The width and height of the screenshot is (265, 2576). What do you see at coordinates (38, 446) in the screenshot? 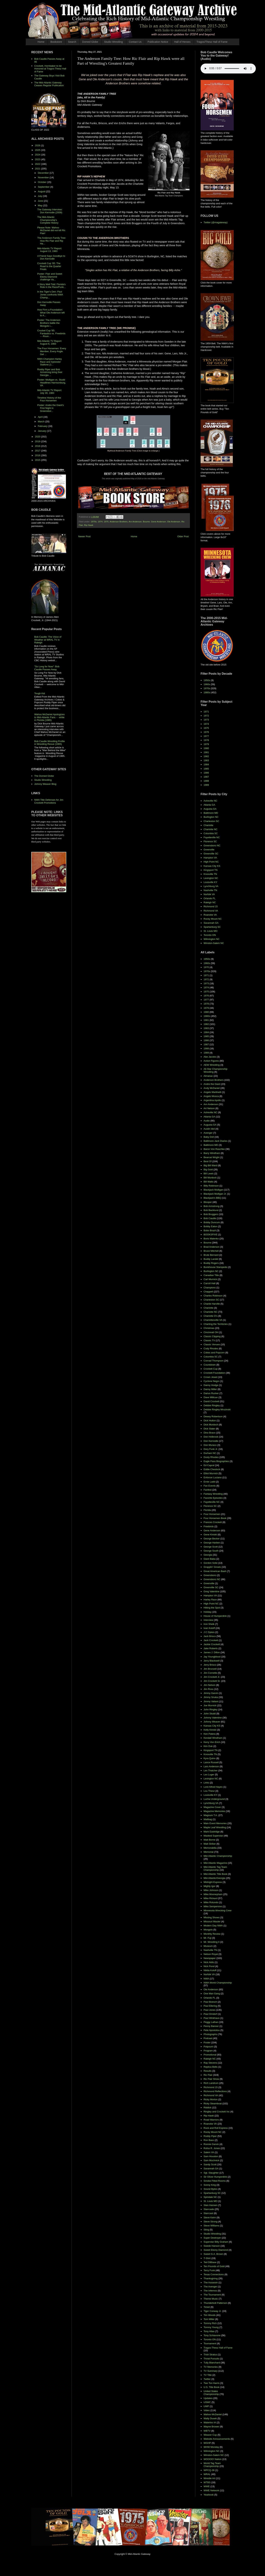
I see `2018` at bounding box center [38, 446].